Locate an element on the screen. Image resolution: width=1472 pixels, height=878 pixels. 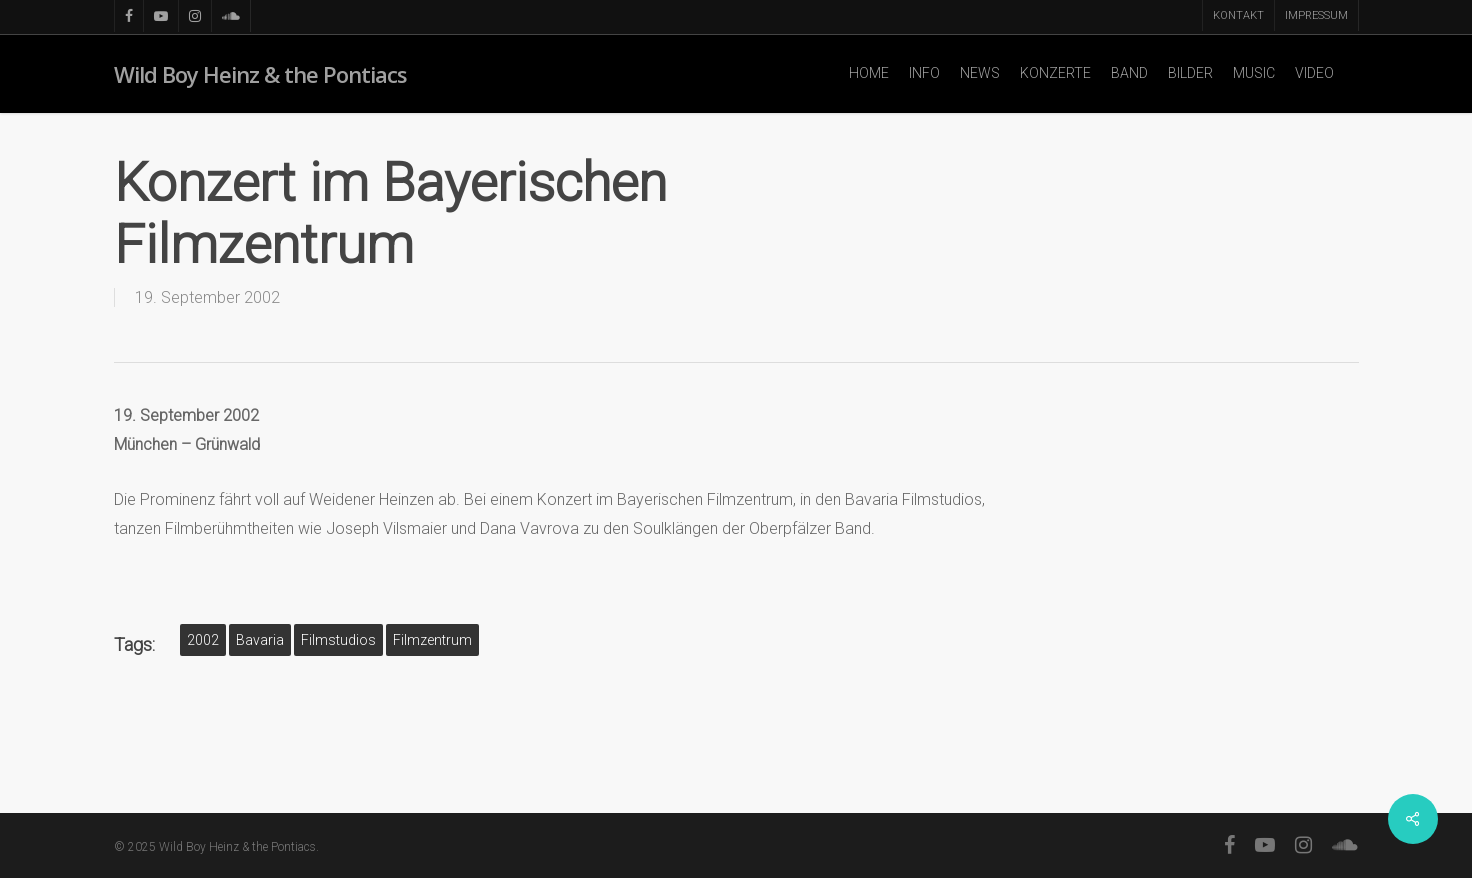
Filmzentrum is located at coordinates (432, 640).